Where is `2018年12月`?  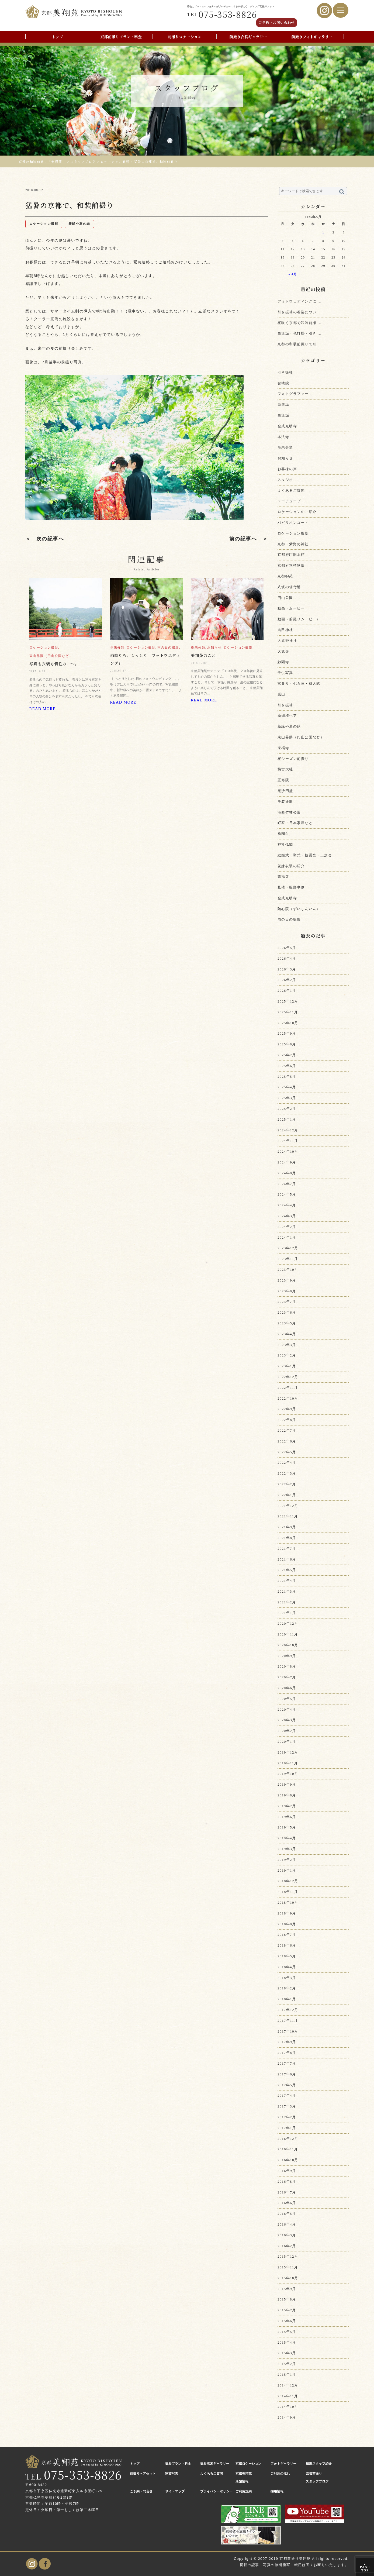
2018年12月 is located at coordinates (288, 1881).